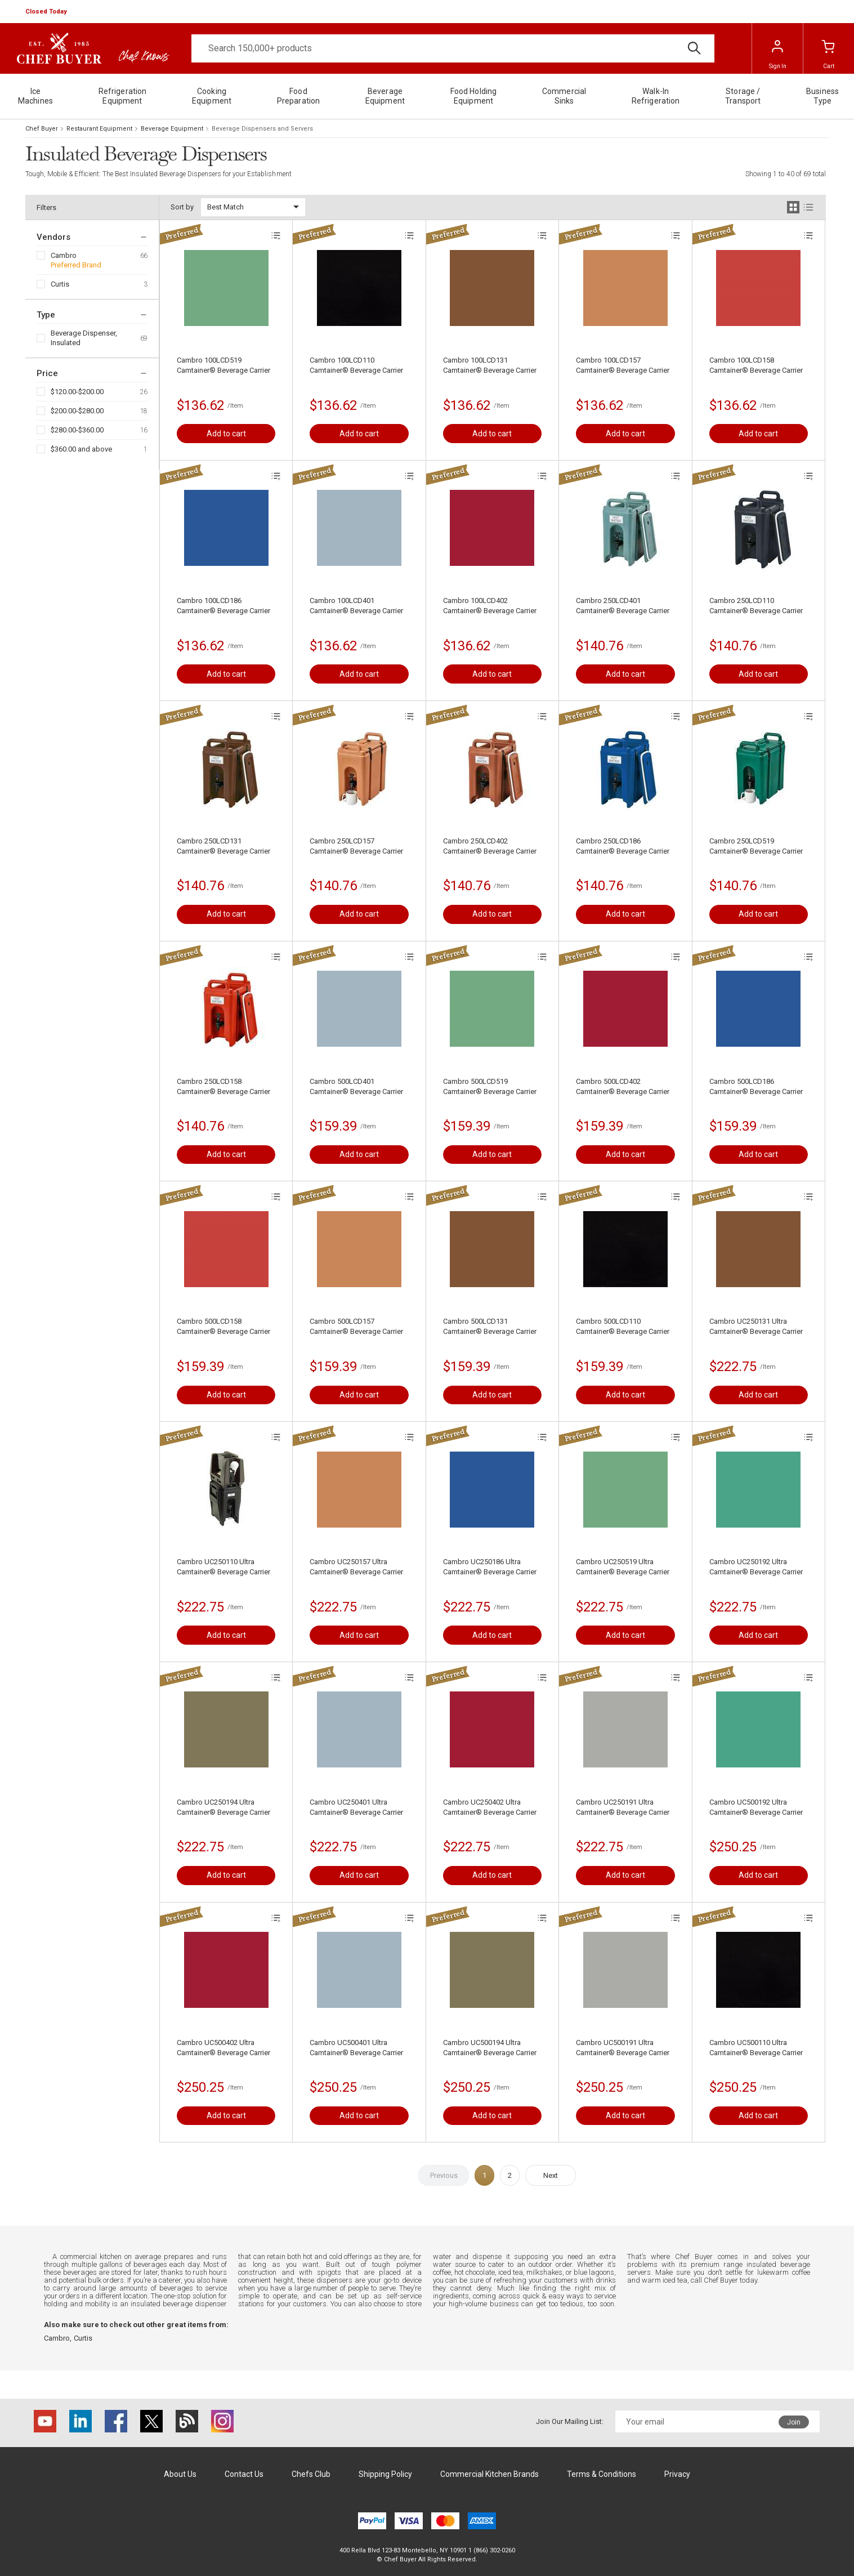 The height and width of the screenshot is (2576, 854). Describe the element at coordinates (489, 1326) in the screenshot. I see `Cambro 500LCD131 Camtainer® Beverage Carrier` at that location.